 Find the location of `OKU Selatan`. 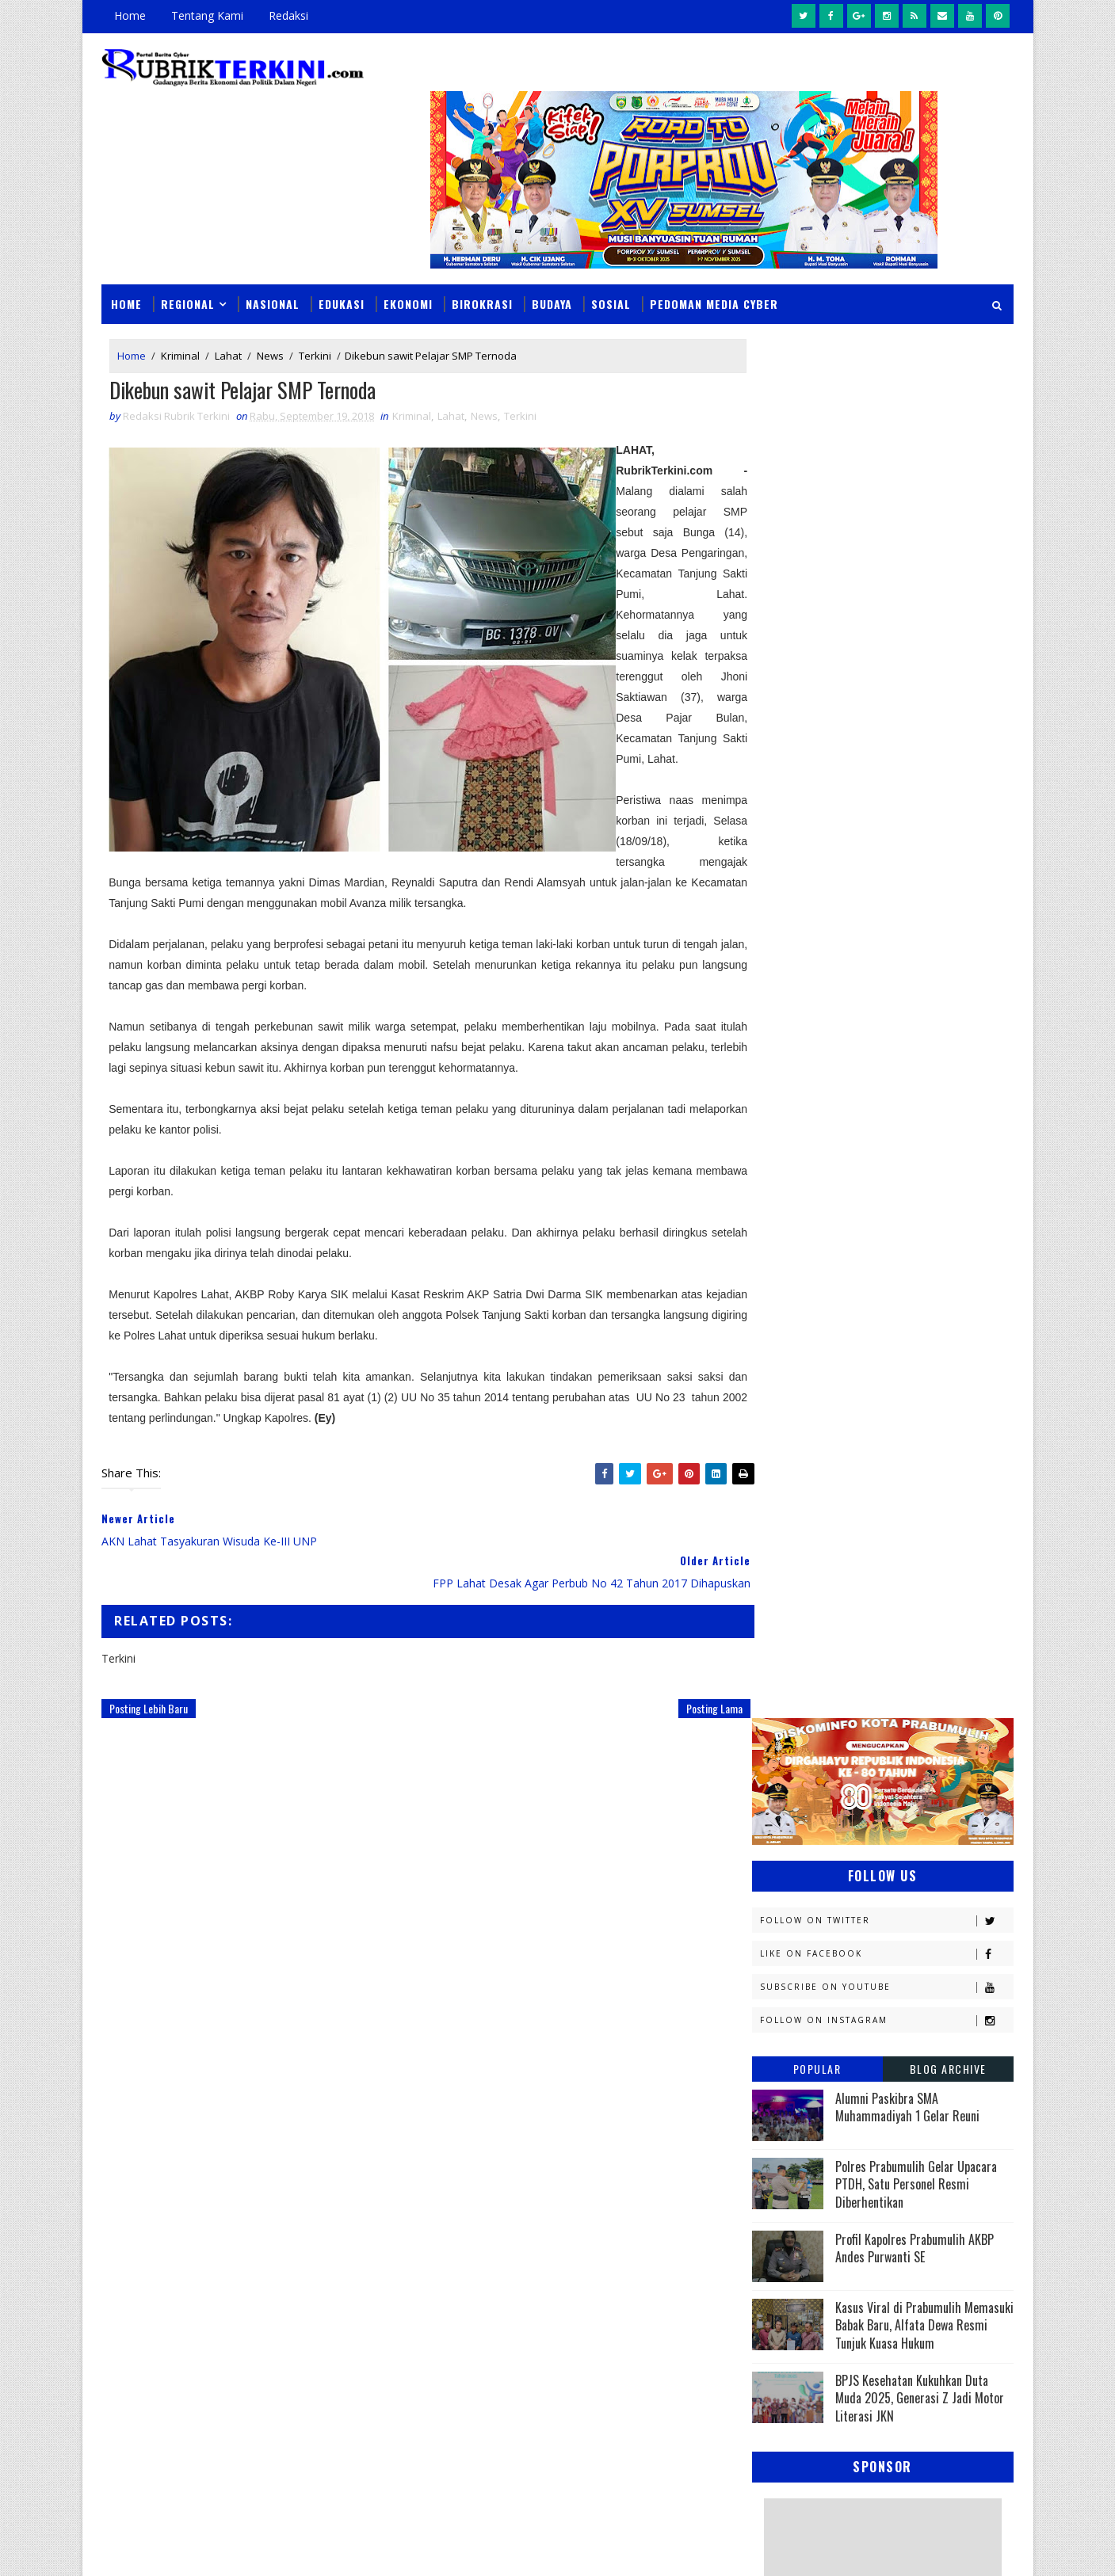

OKU Selatan is located at coordinates (936, 1760).